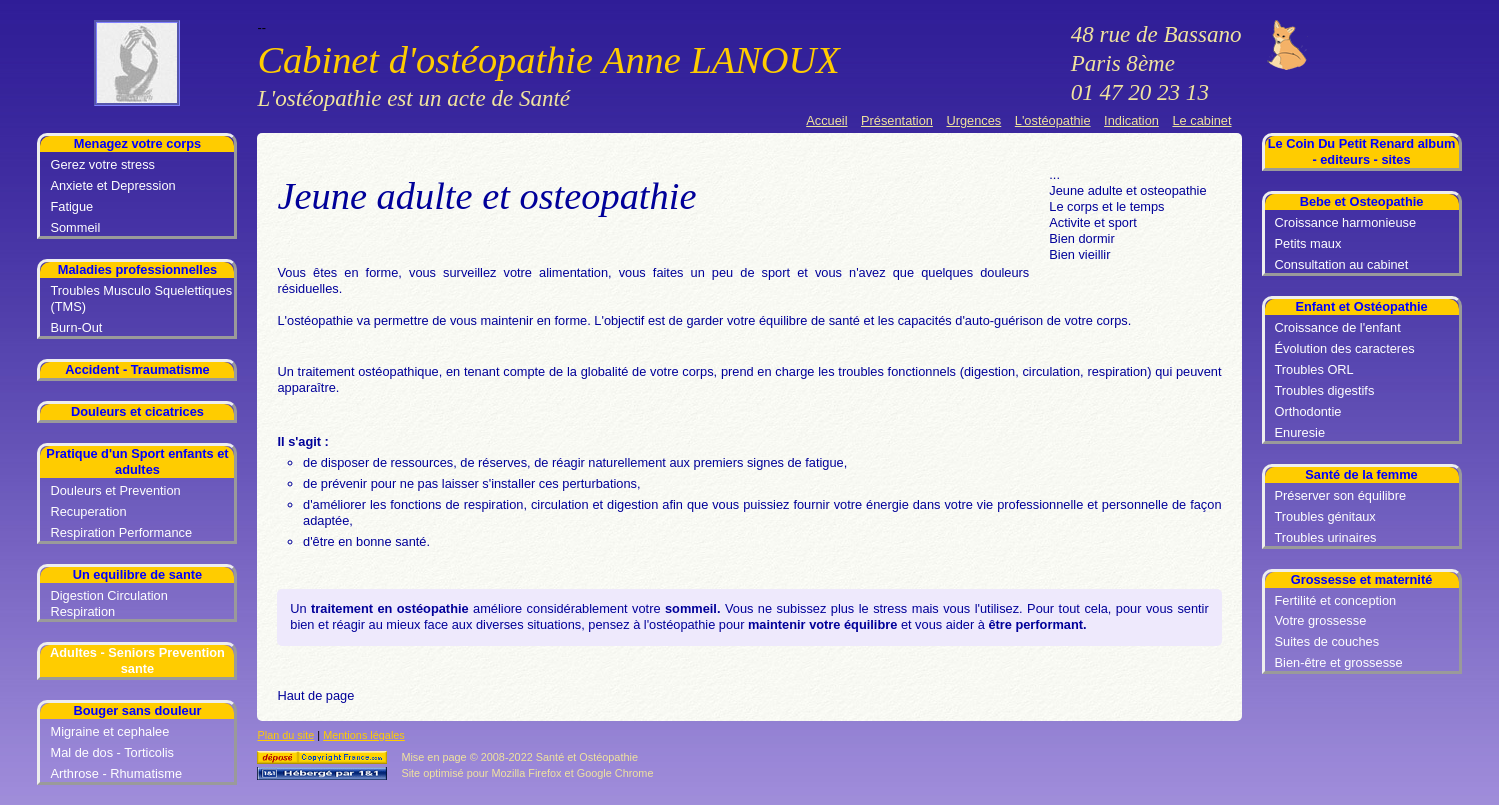  I want to click on Douleurs et Prevention, so click(115, 490).